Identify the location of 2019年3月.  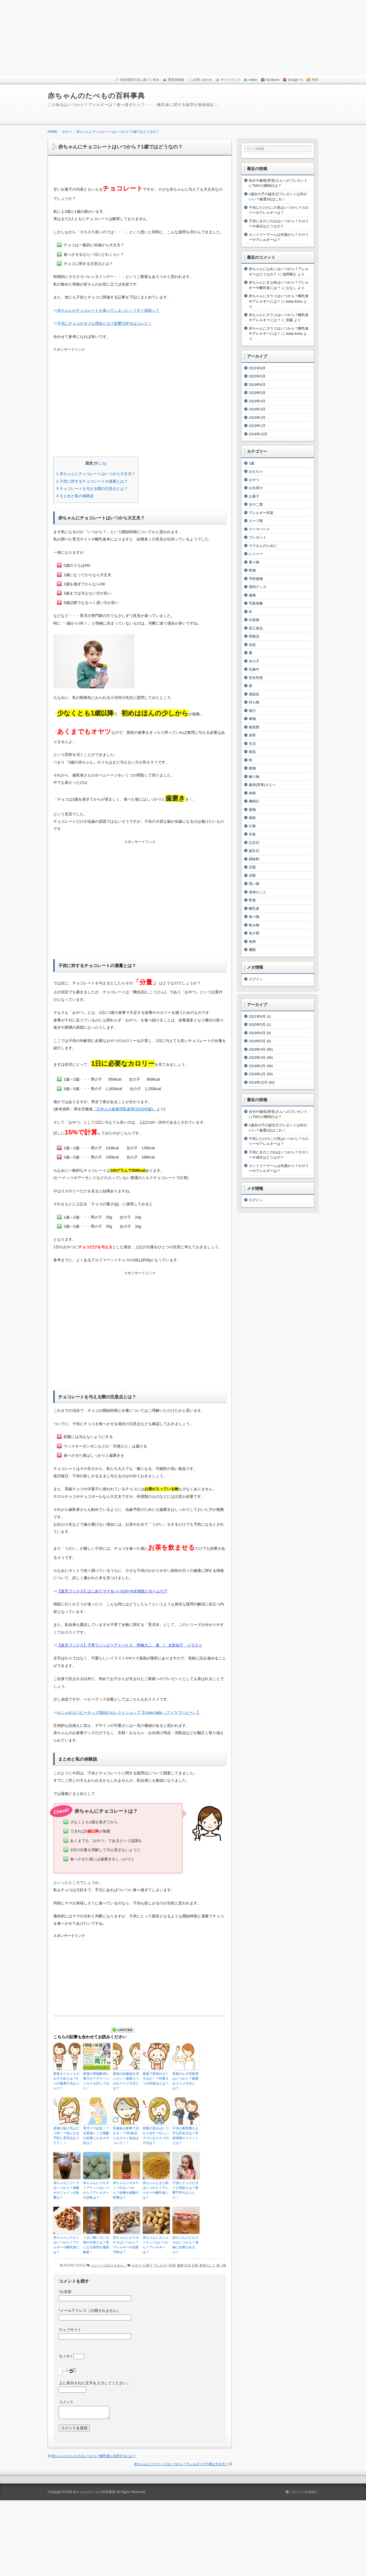
(257, 409).